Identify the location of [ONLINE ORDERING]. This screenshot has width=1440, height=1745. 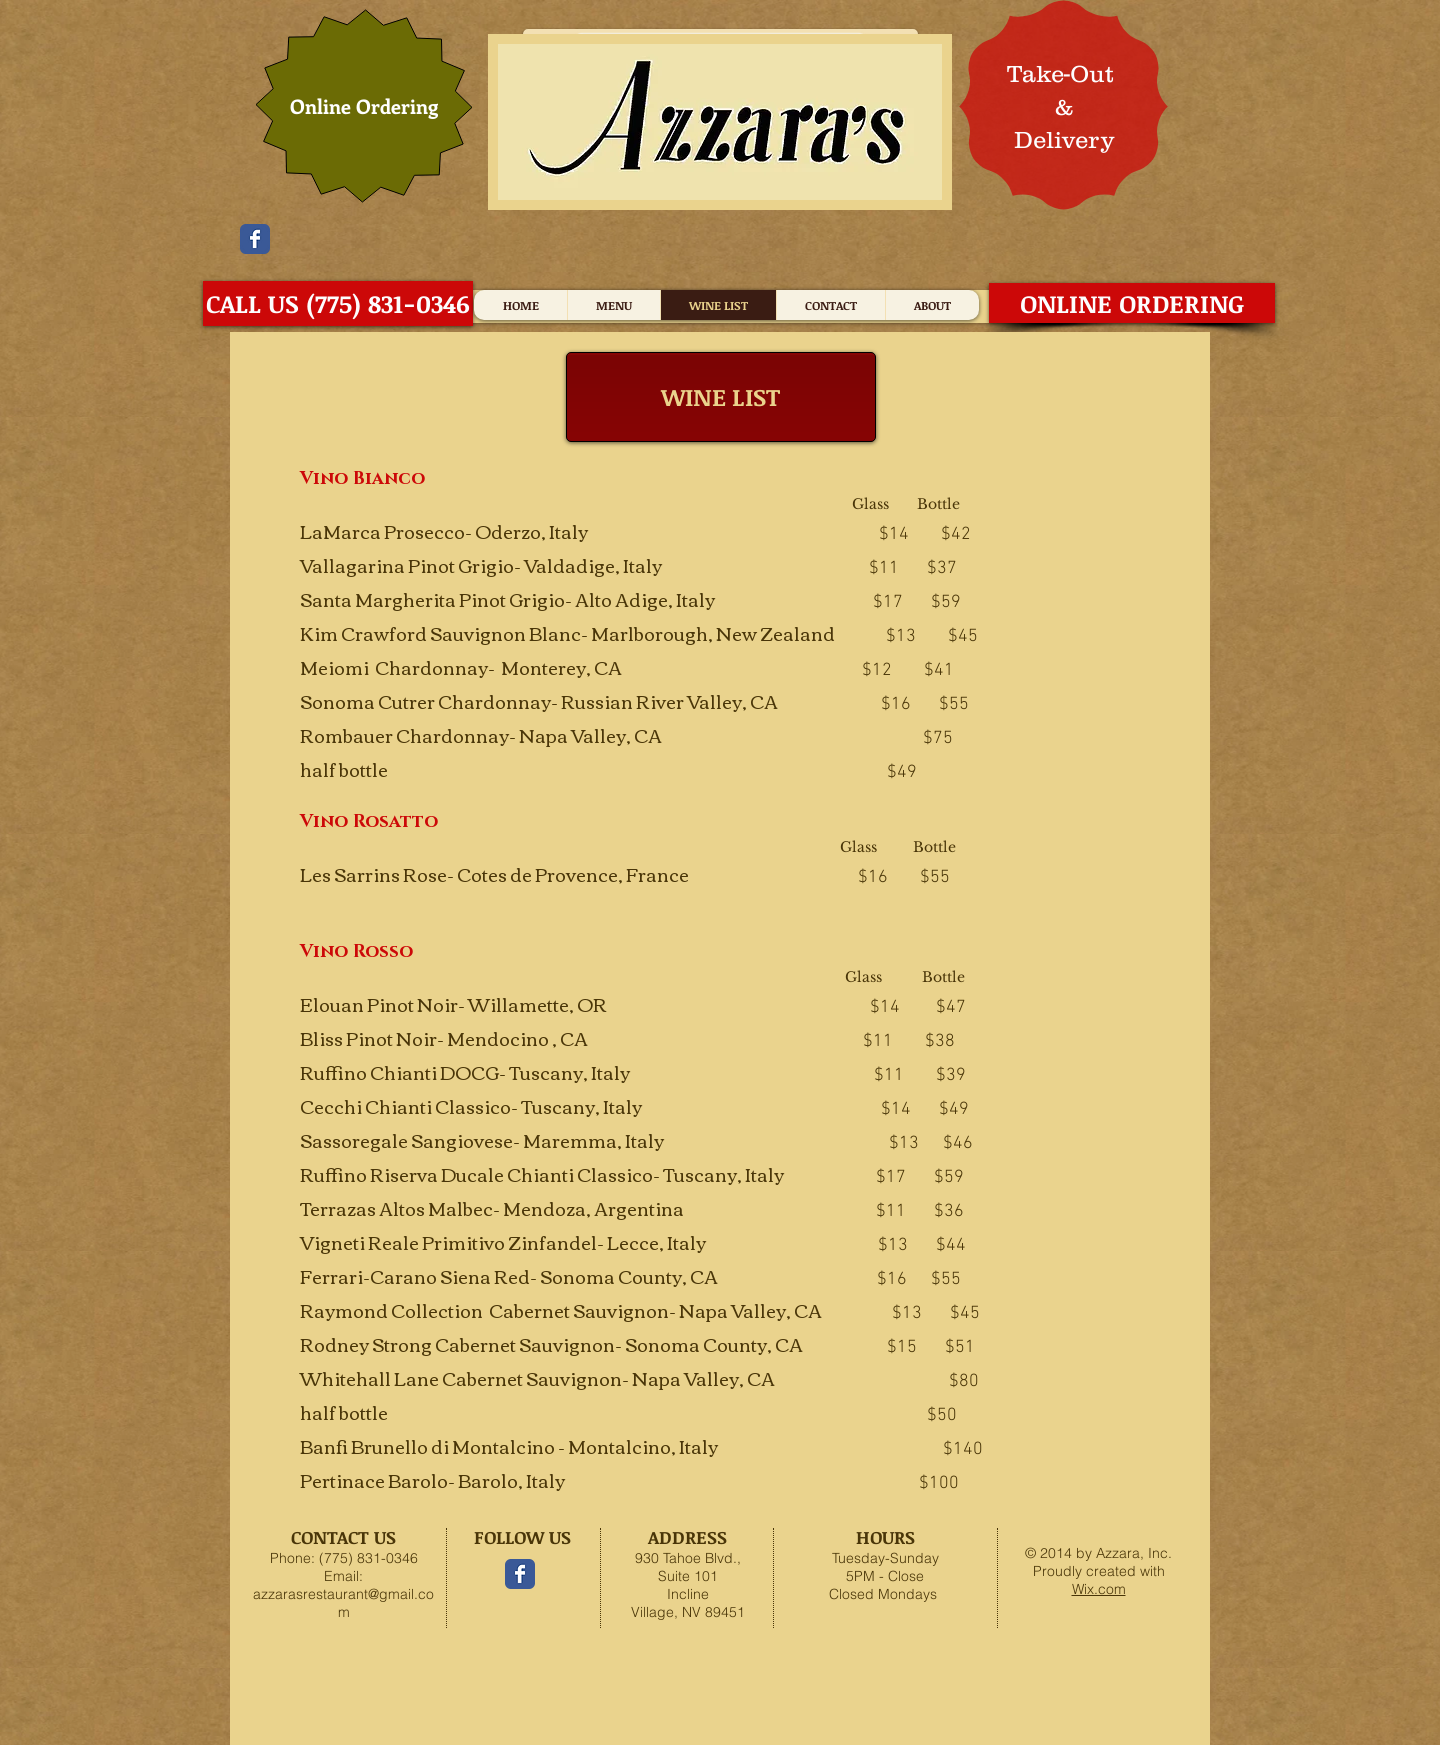
(1132, 303).